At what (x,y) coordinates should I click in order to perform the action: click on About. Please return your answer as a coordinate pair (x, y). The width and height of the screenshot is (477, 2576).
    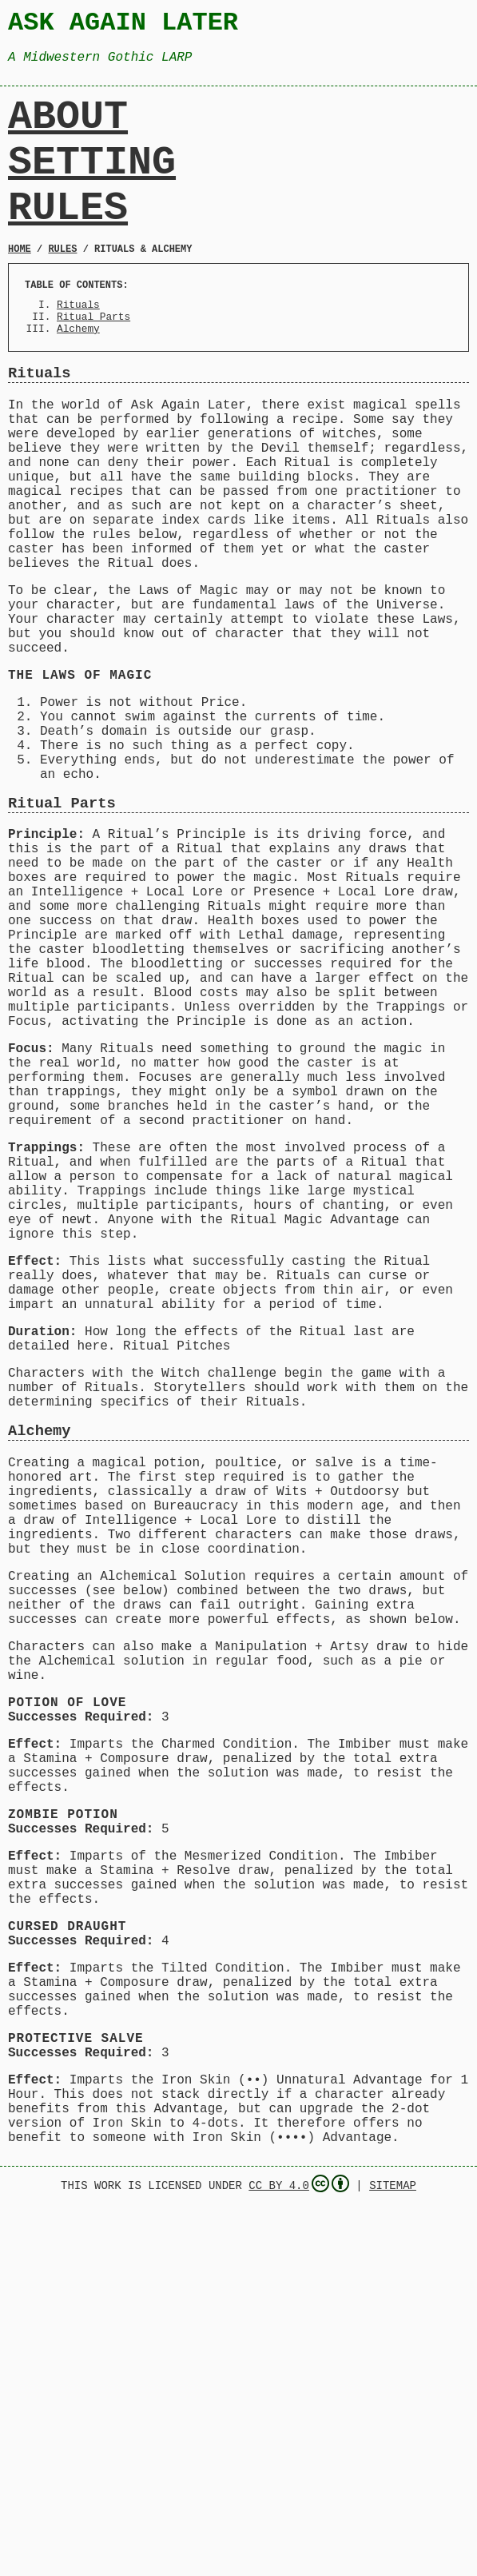
    Looking at the image, I should click on (68, 129).